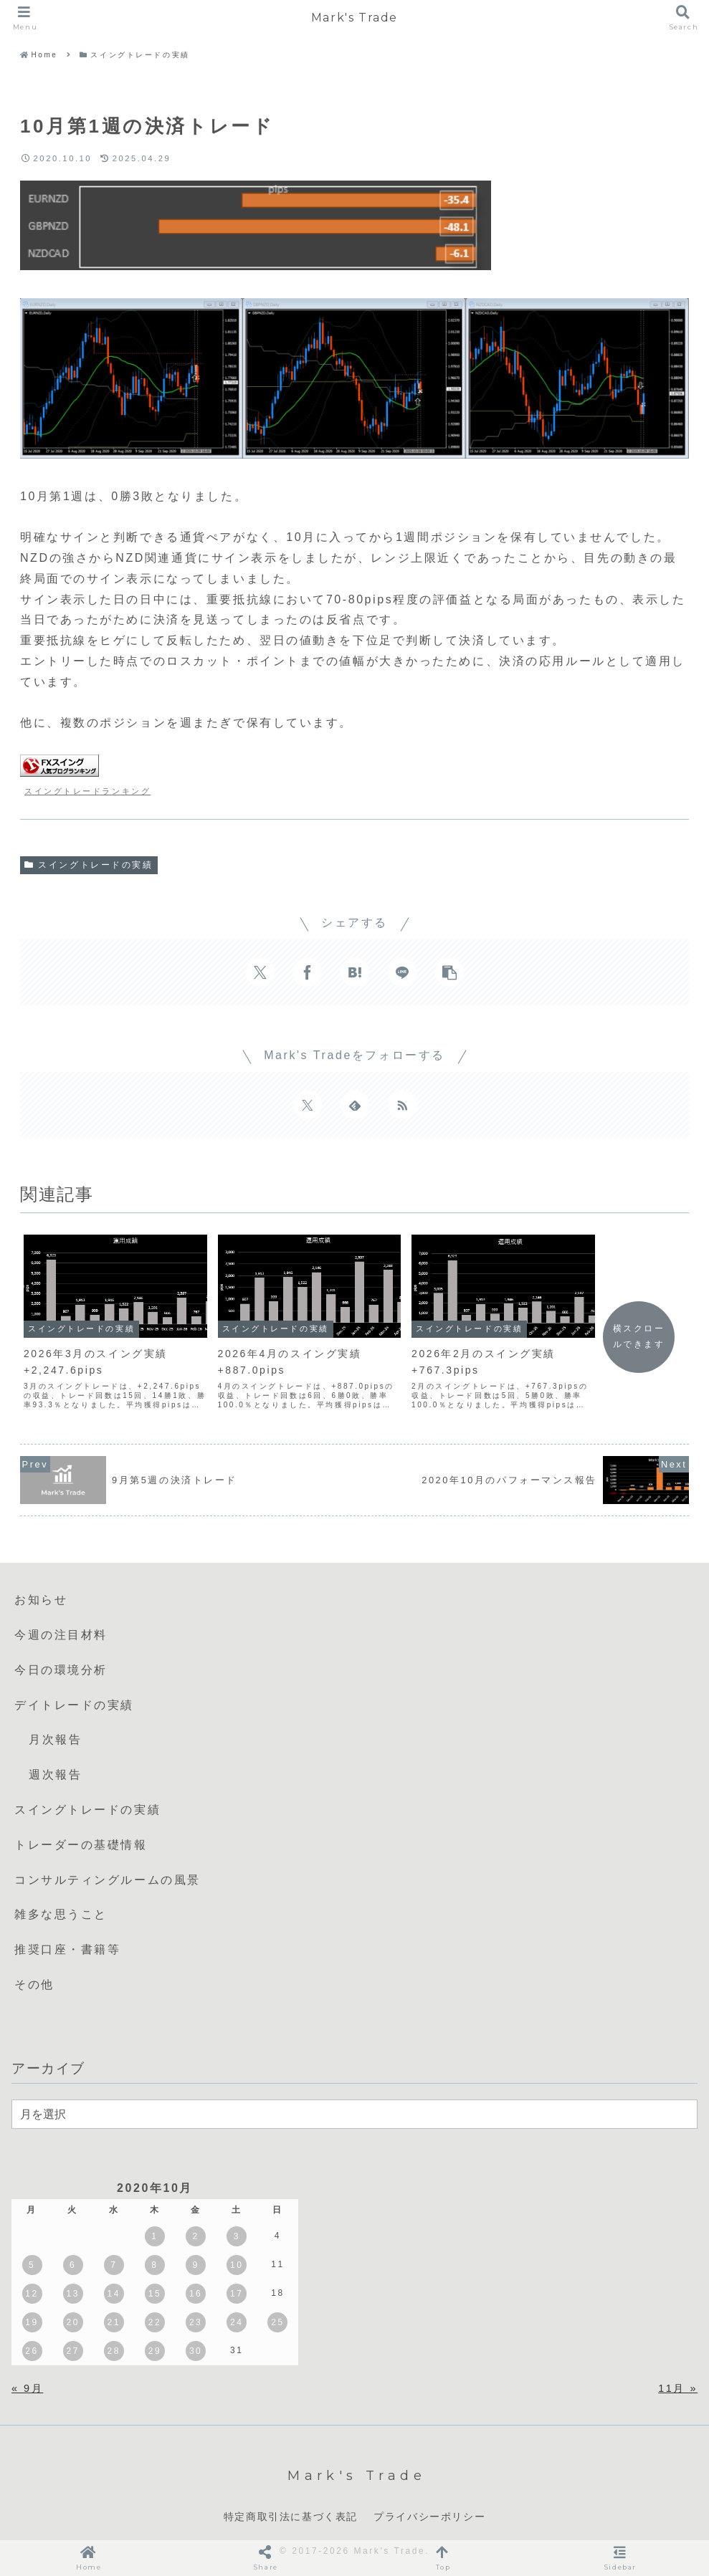  I want to click on トレーダーの基礎情報, so click(81, 1845).